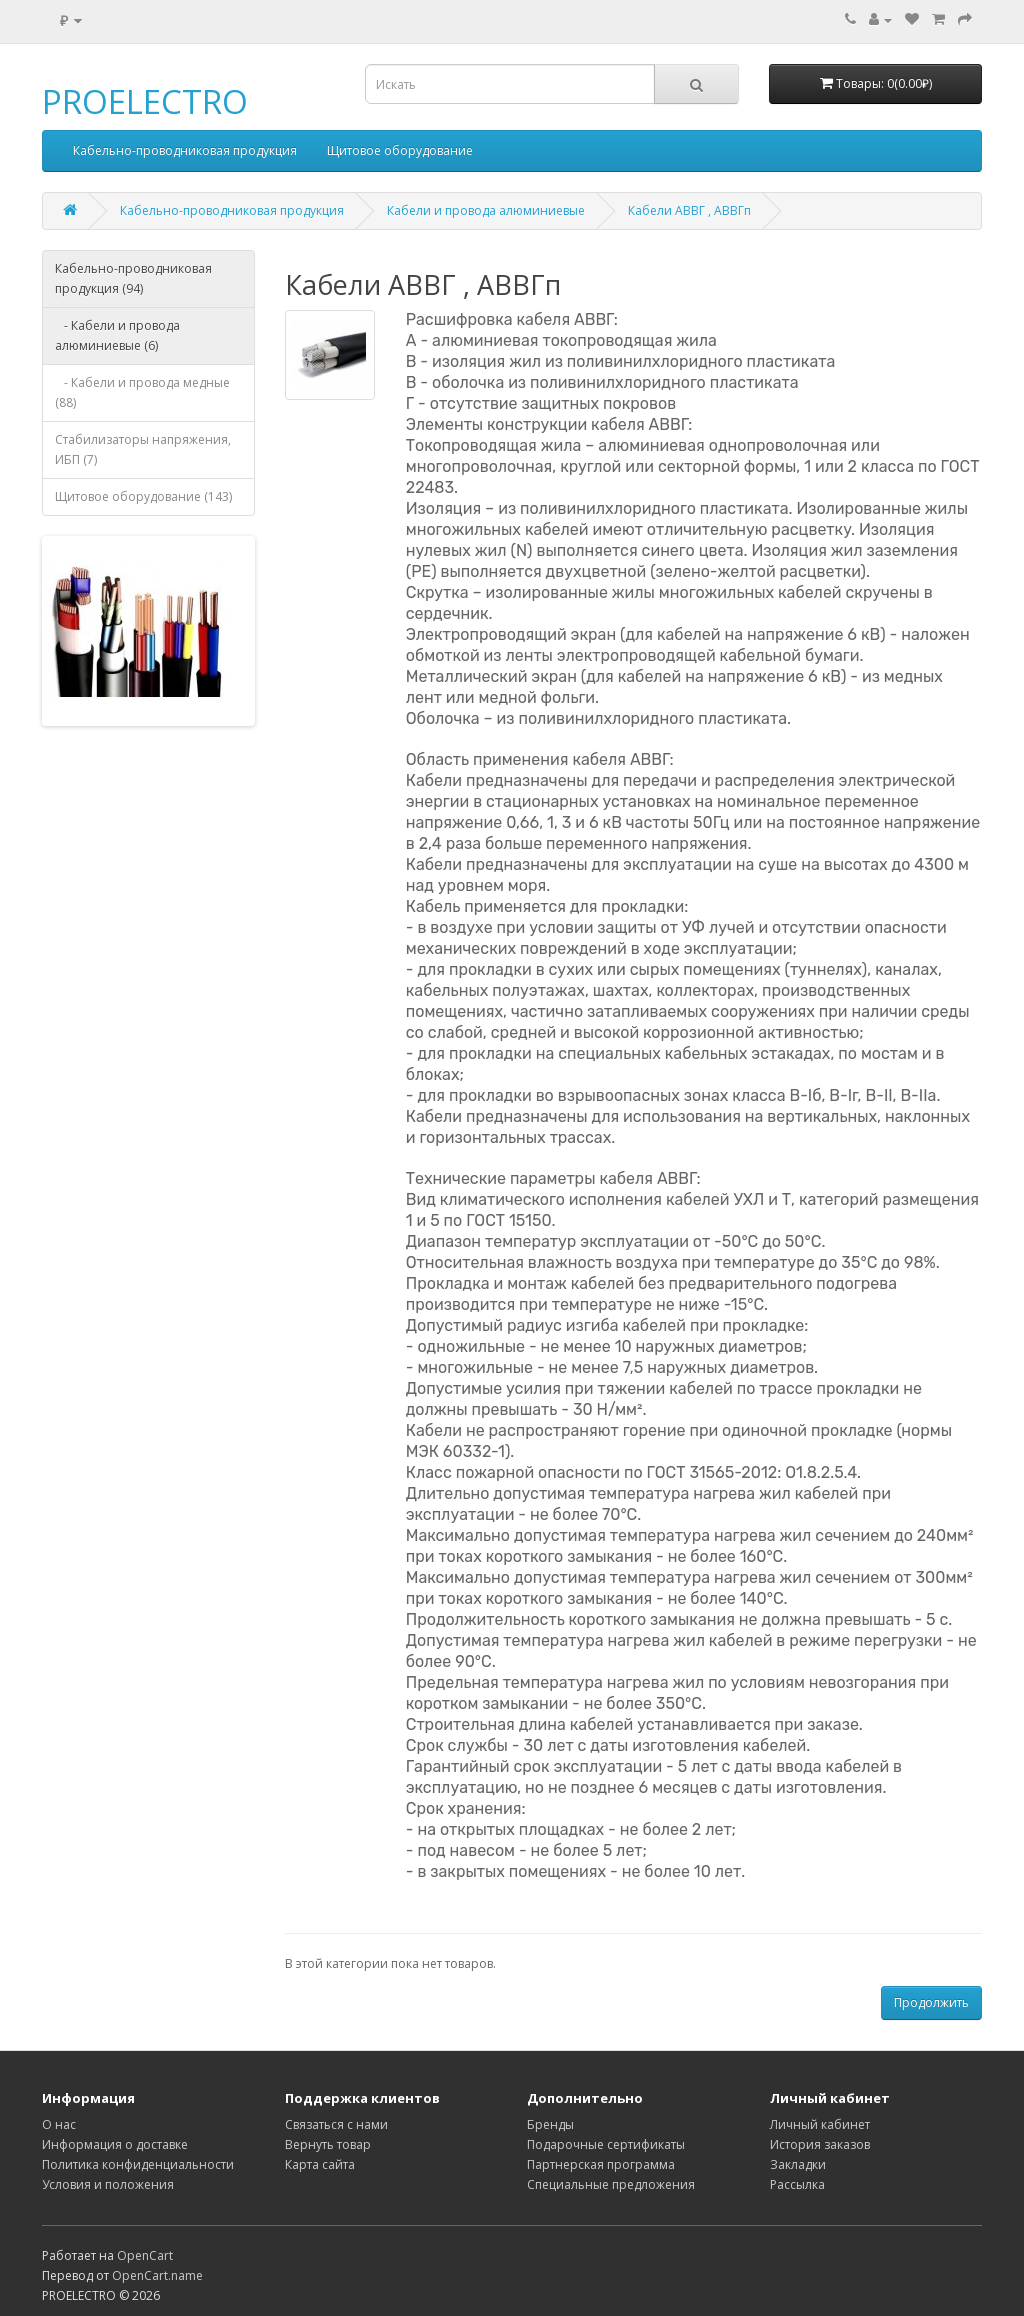 The image size is (1024, 2316). I want to click on Стабилизаторы напряжения, ИБП (7), so click(143, 449).